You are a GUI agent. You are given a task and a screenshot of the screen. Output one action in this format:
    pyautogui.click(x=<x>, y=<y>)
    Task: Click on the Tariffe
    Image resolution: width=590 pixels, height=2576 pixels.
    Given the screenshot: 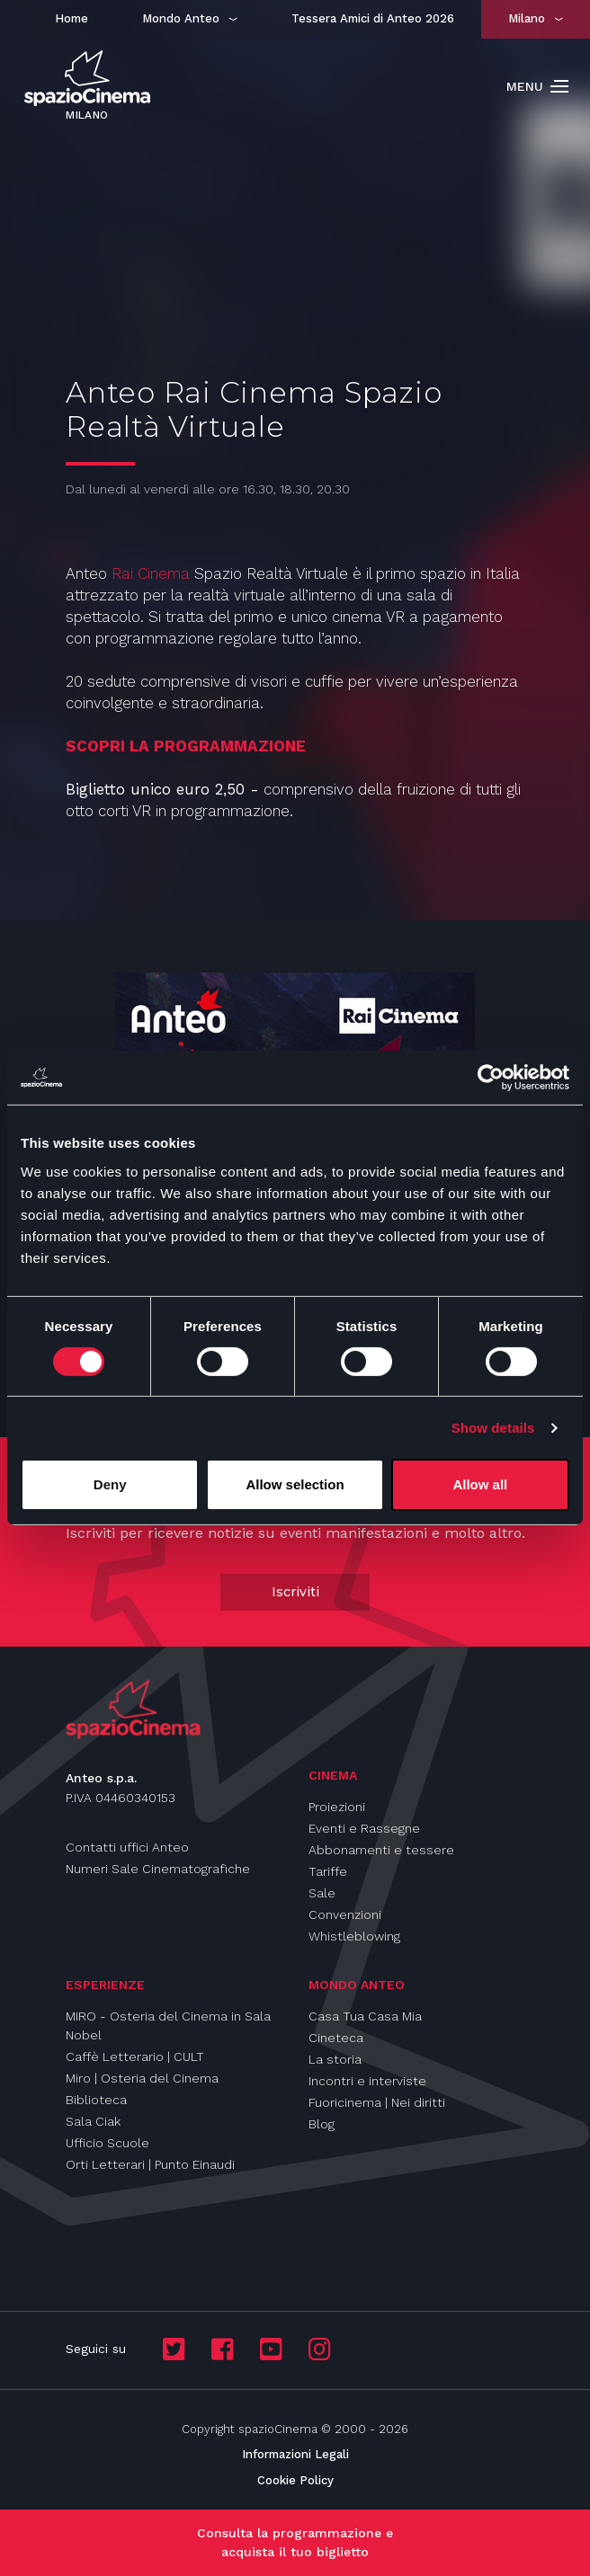 What is the action you would take?
    pyautogui.click(x=327, y=1871)
    